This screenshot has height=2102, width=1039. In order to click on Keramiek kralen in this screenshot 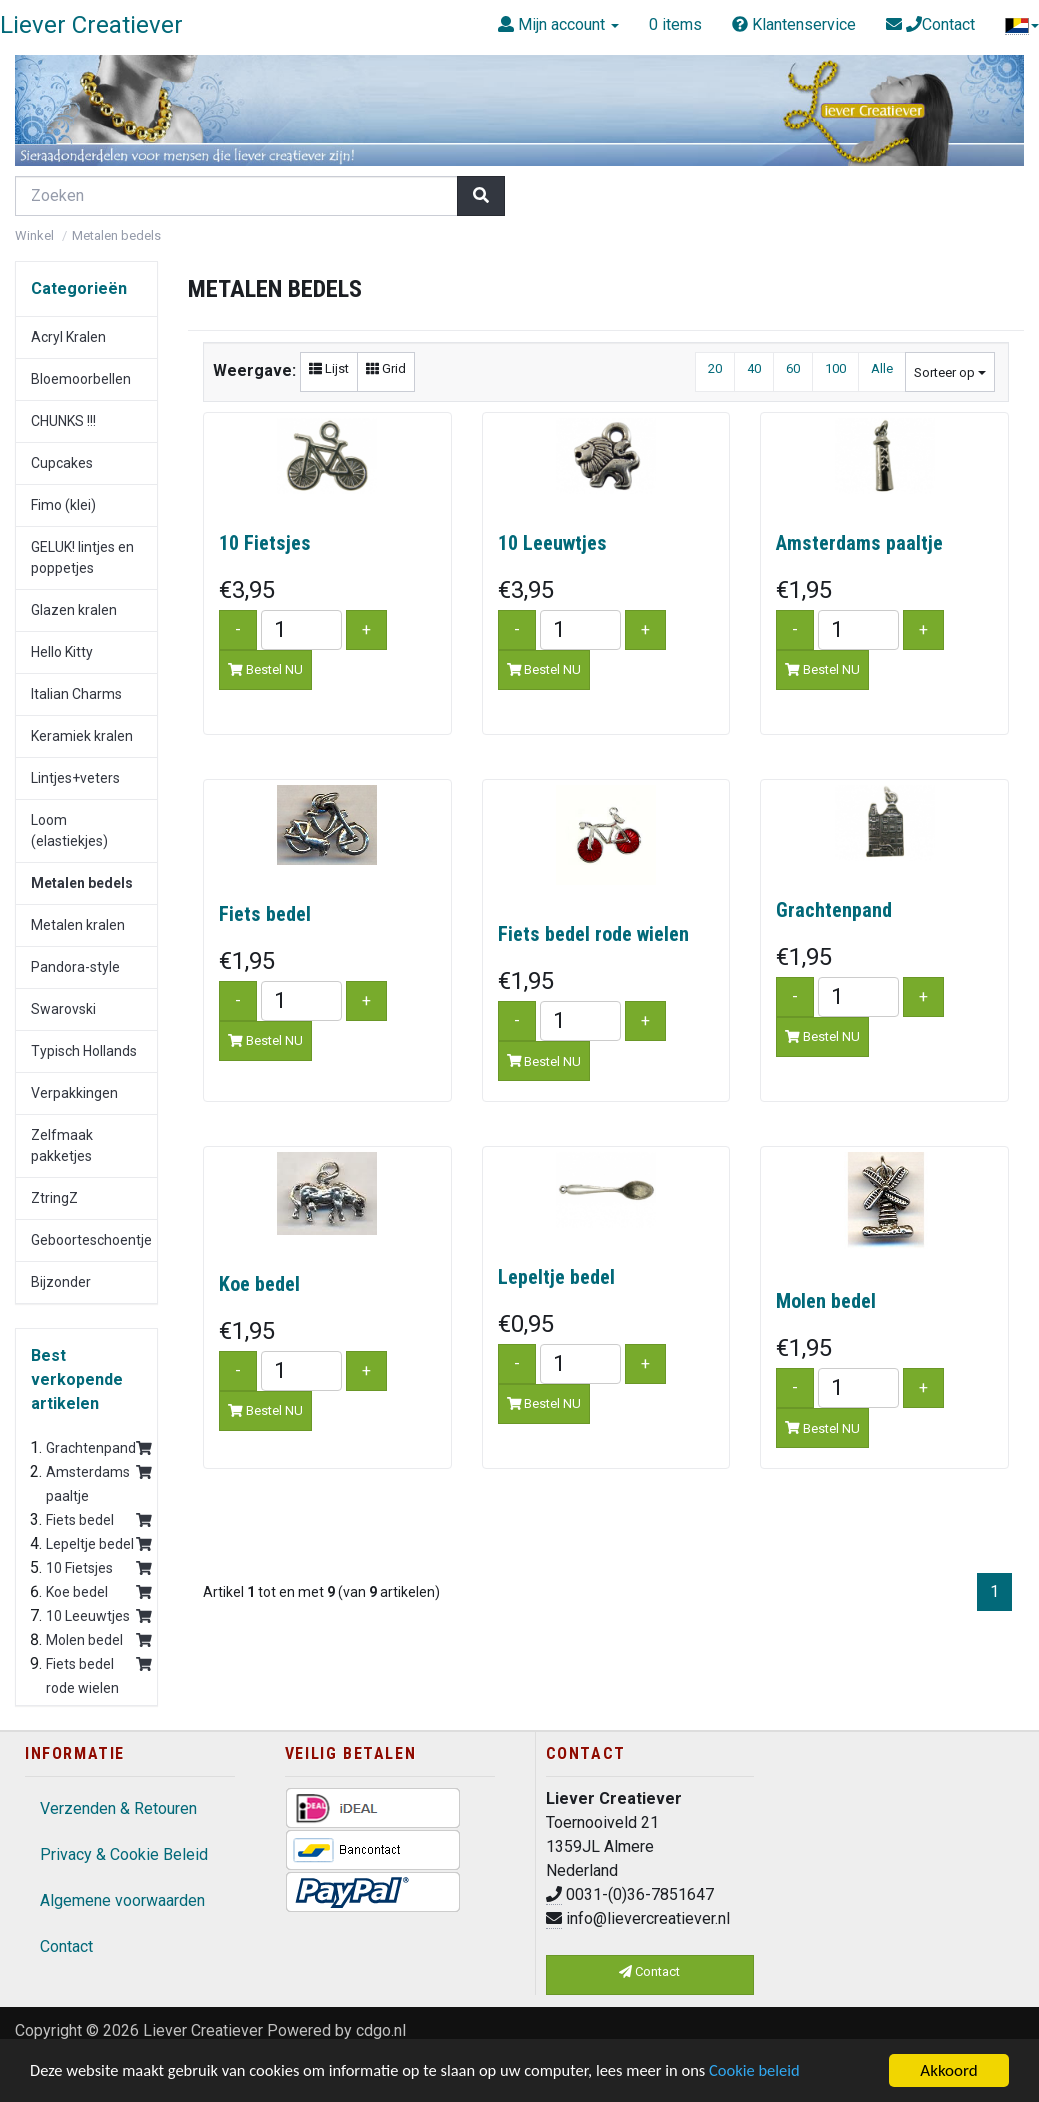, I will do `click(82, 736)`.